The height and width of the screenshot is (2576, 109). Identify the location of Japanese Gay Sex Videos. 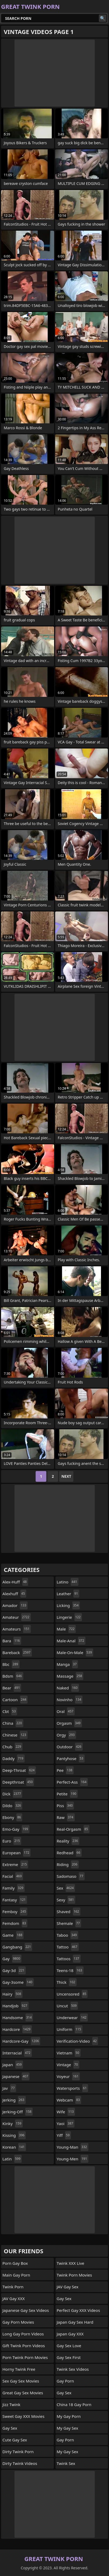
(25, 2310).